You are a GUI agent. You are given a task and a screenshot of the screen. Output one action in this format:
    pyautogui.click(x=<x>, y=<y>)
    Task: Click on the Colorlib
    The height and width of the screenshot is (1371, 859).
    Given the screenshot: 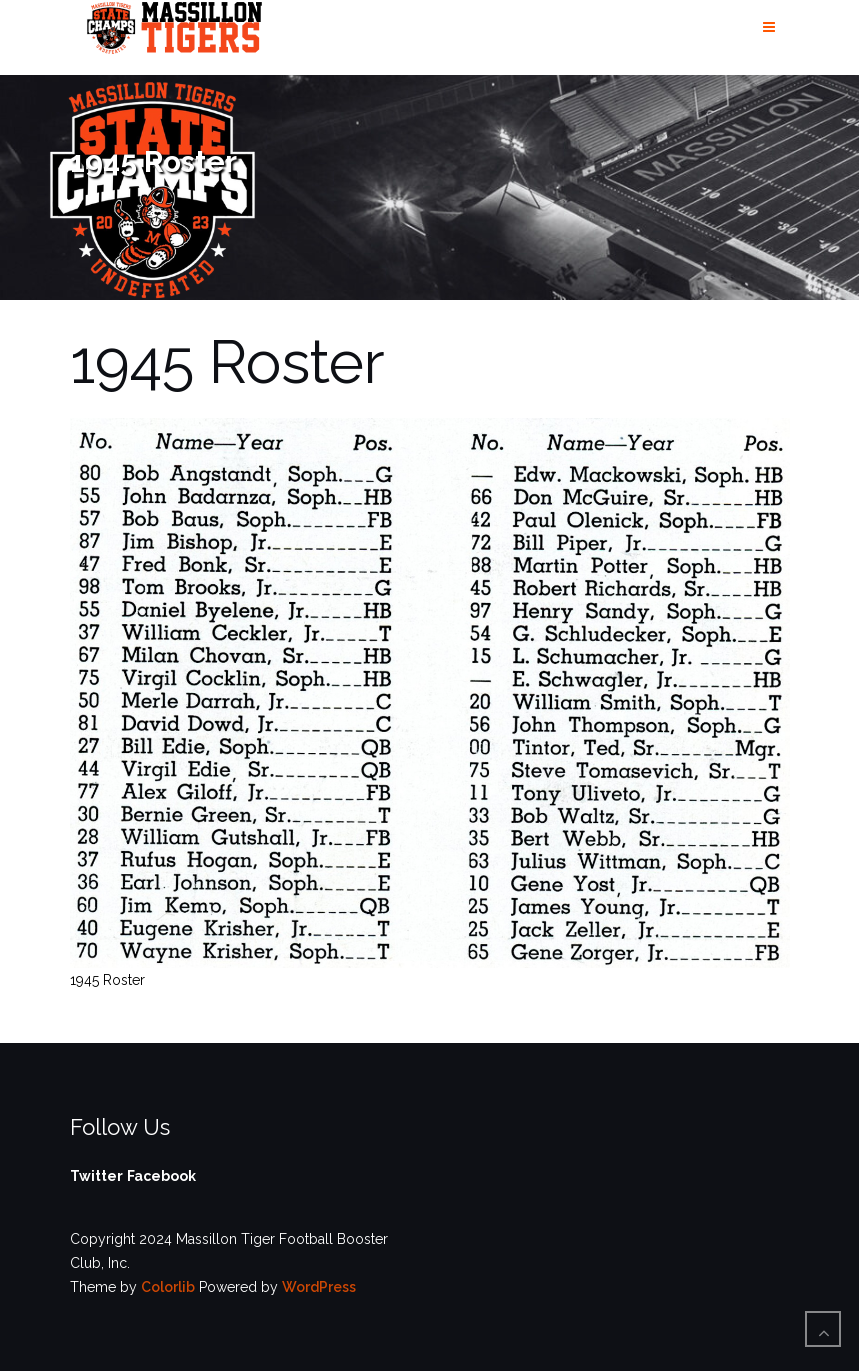 What is the action you would take?
    pyautogui.click(x=168, y=1287)
    